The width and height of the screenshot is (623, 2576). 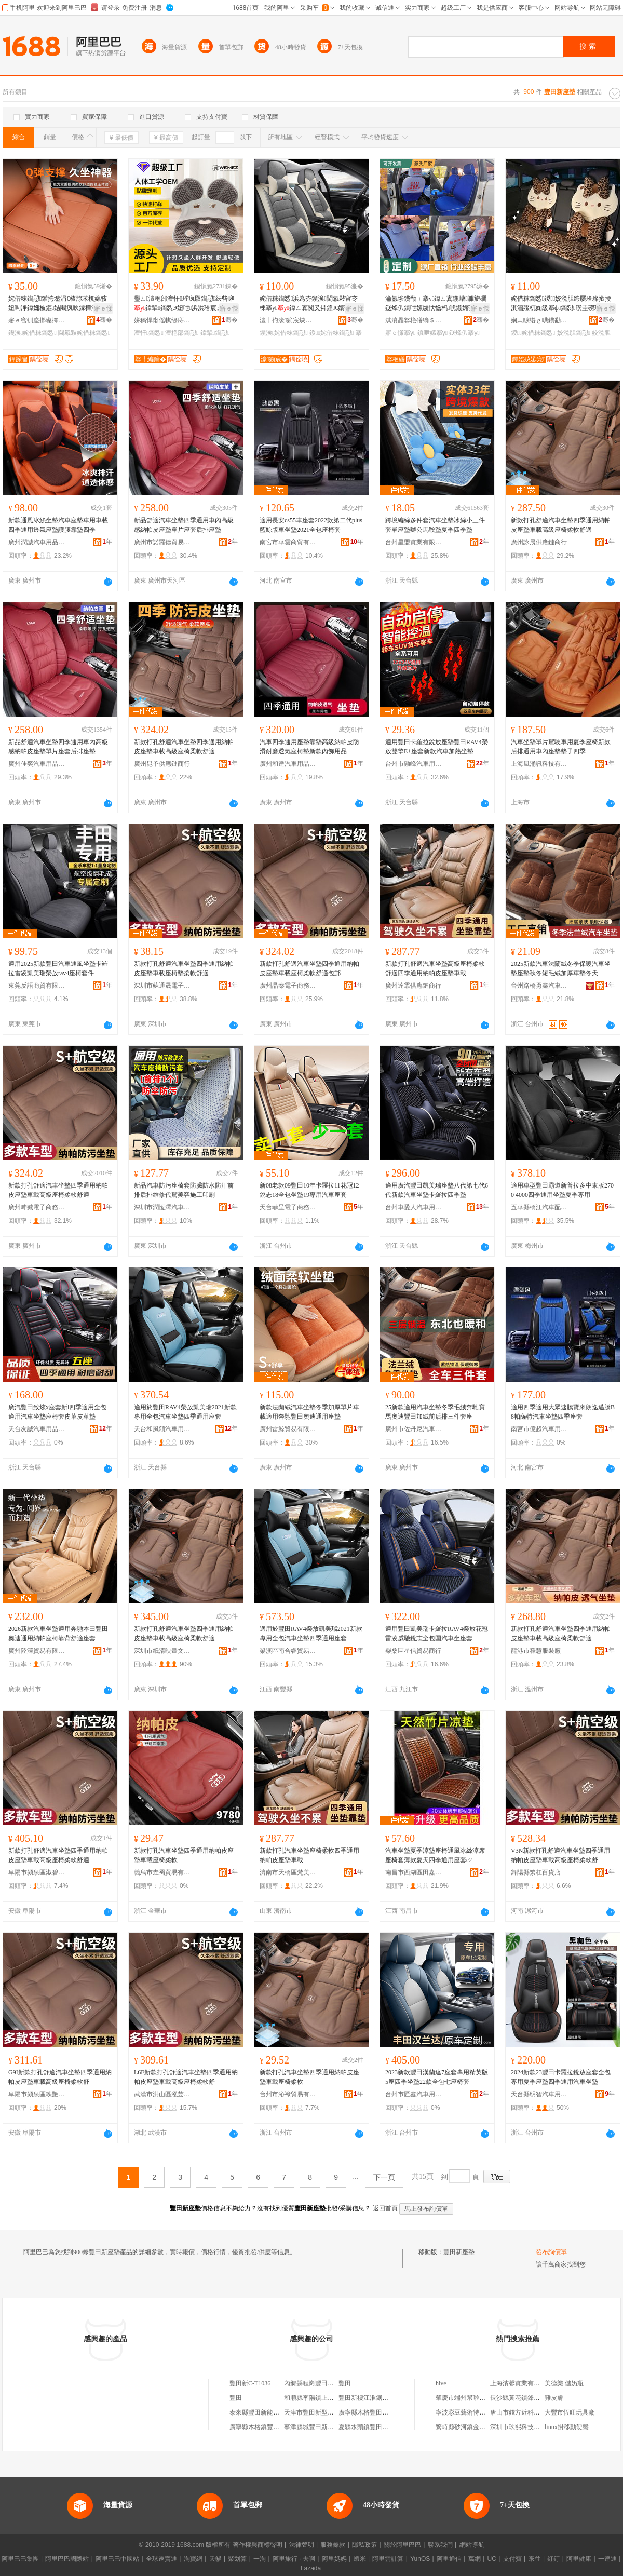 I want to click on 適用豐田凱美瑞卡羅拉RAV4榮放花冠雷凌威馳銳志全包圍汽車坐座套, so click(x=436, y=1633).